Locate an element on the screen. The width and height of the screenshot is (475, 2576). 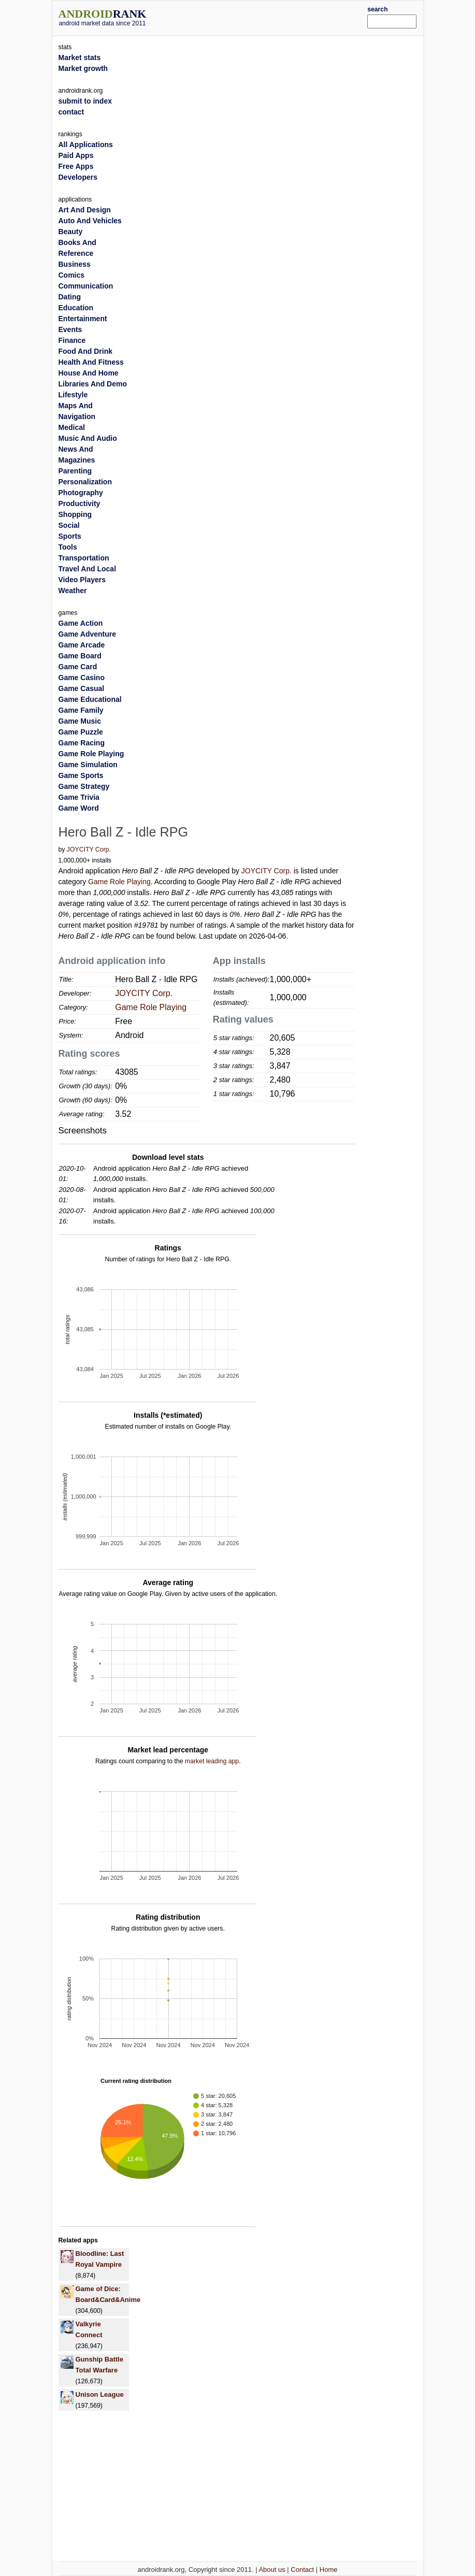
Market growth is located at coordinates (83, 68).